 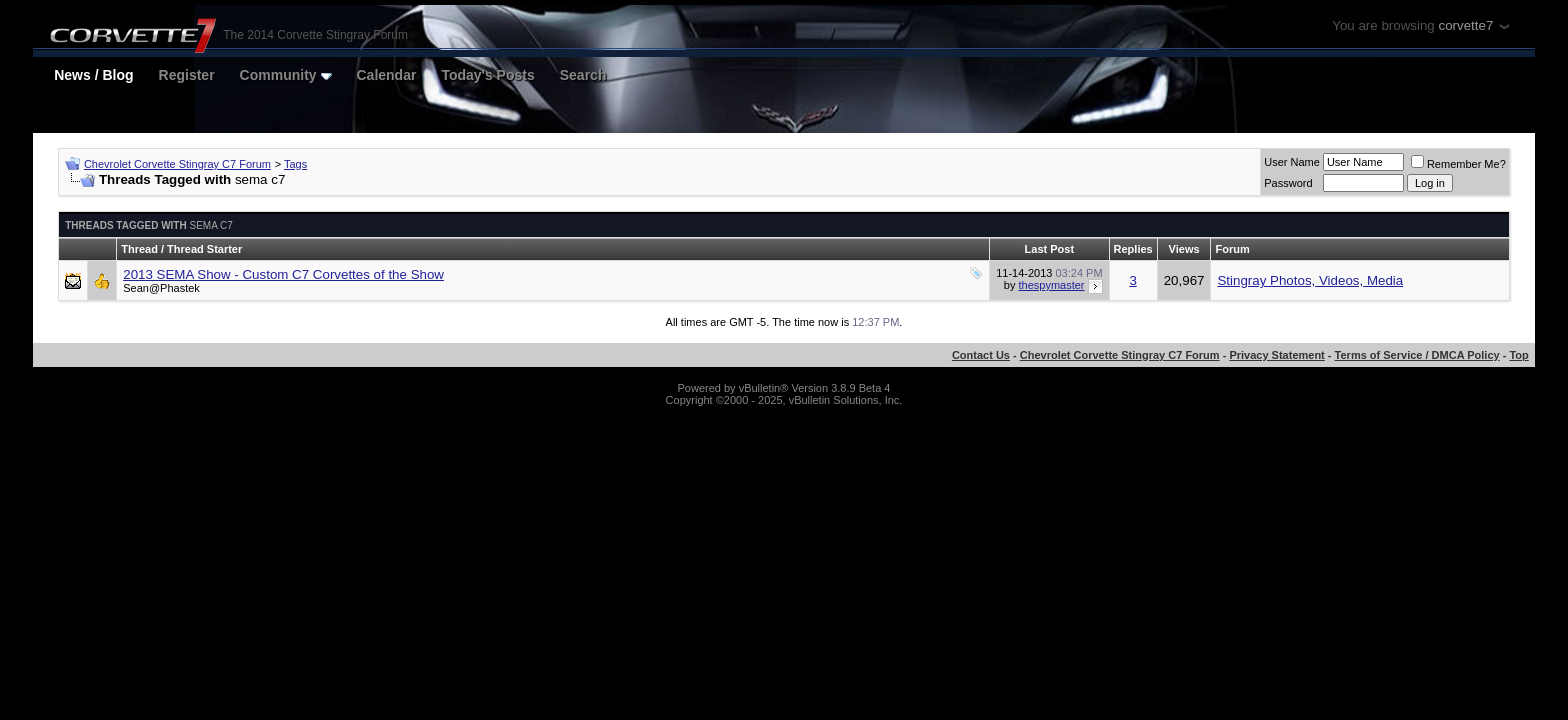 What do you see at coordinates (1276, 355) in the screenshot?
I see `Privacy Statement` at bounding box center [1276, 355].